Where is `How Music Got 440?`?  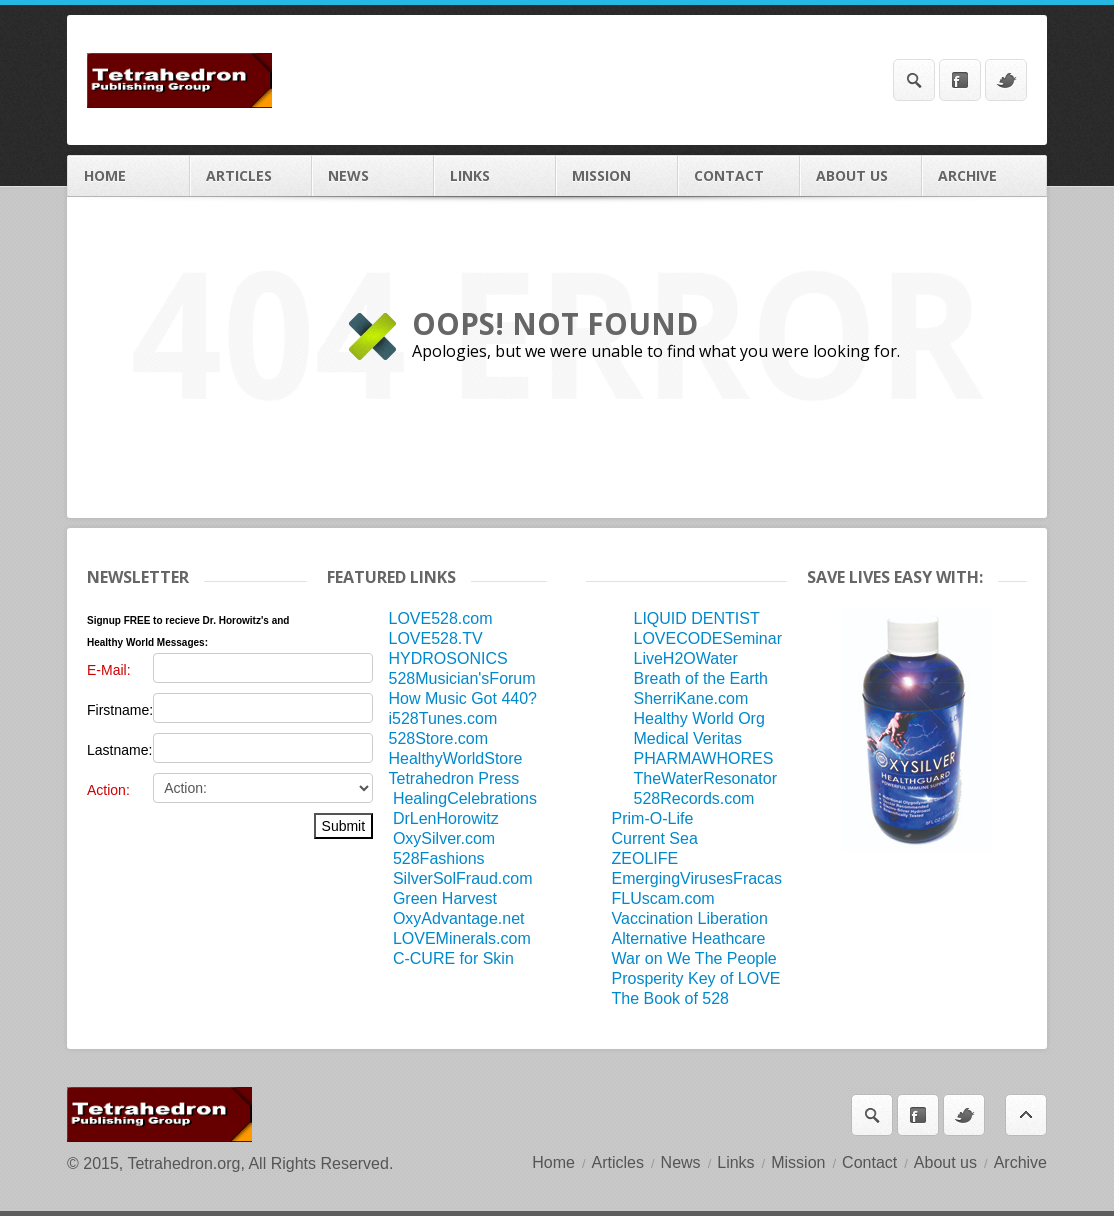
How Music Got 440? is located at coordinates (462, 698).